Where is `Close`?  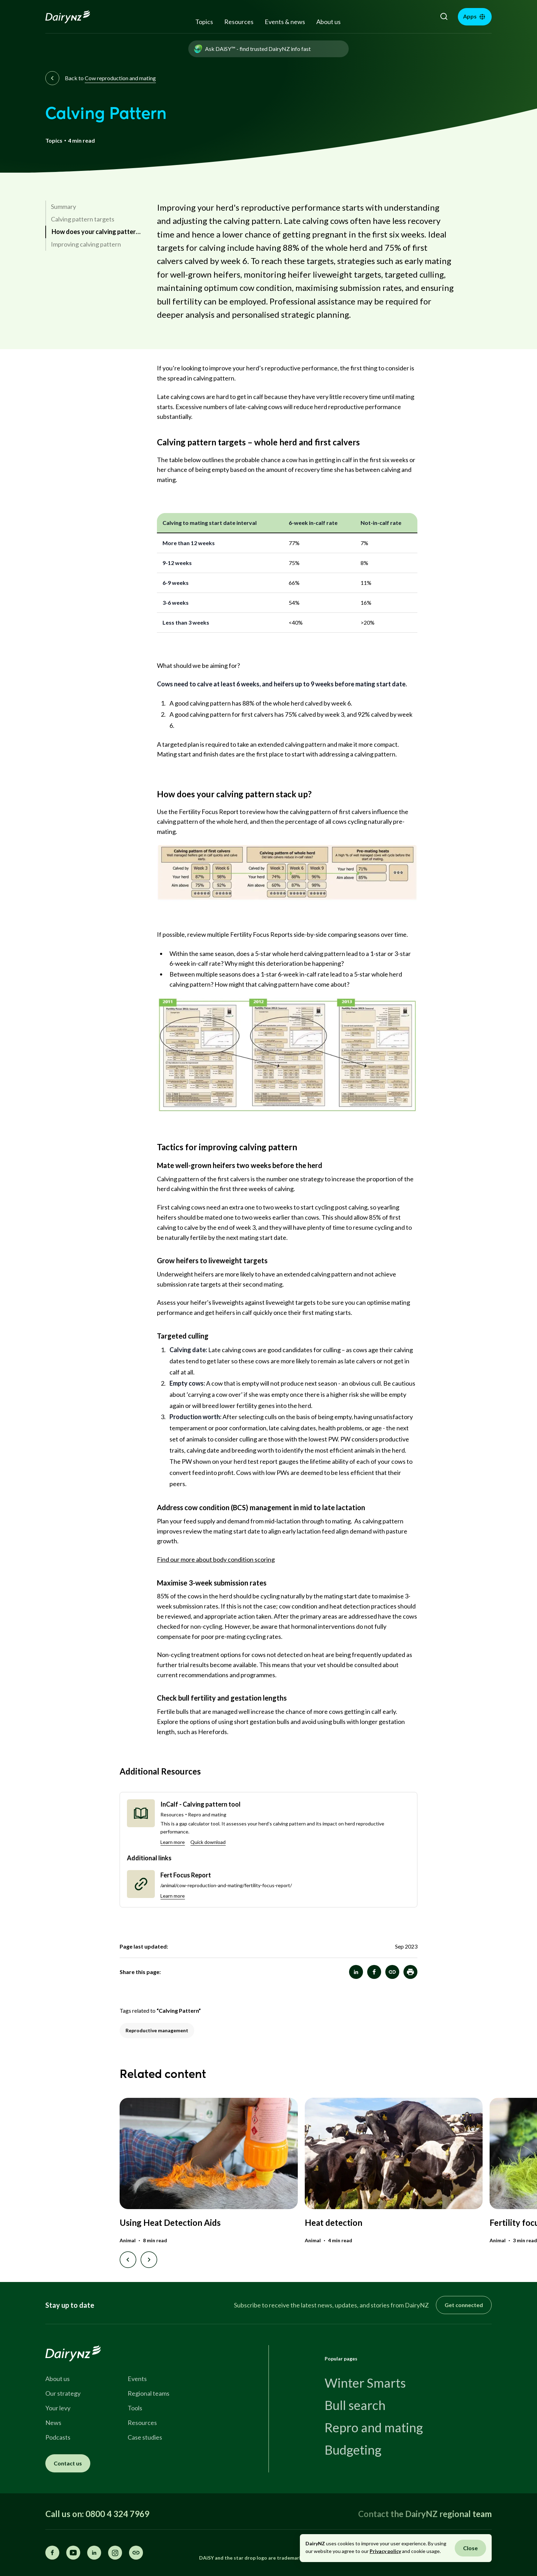
Close is located at coordinates (470, 2548).